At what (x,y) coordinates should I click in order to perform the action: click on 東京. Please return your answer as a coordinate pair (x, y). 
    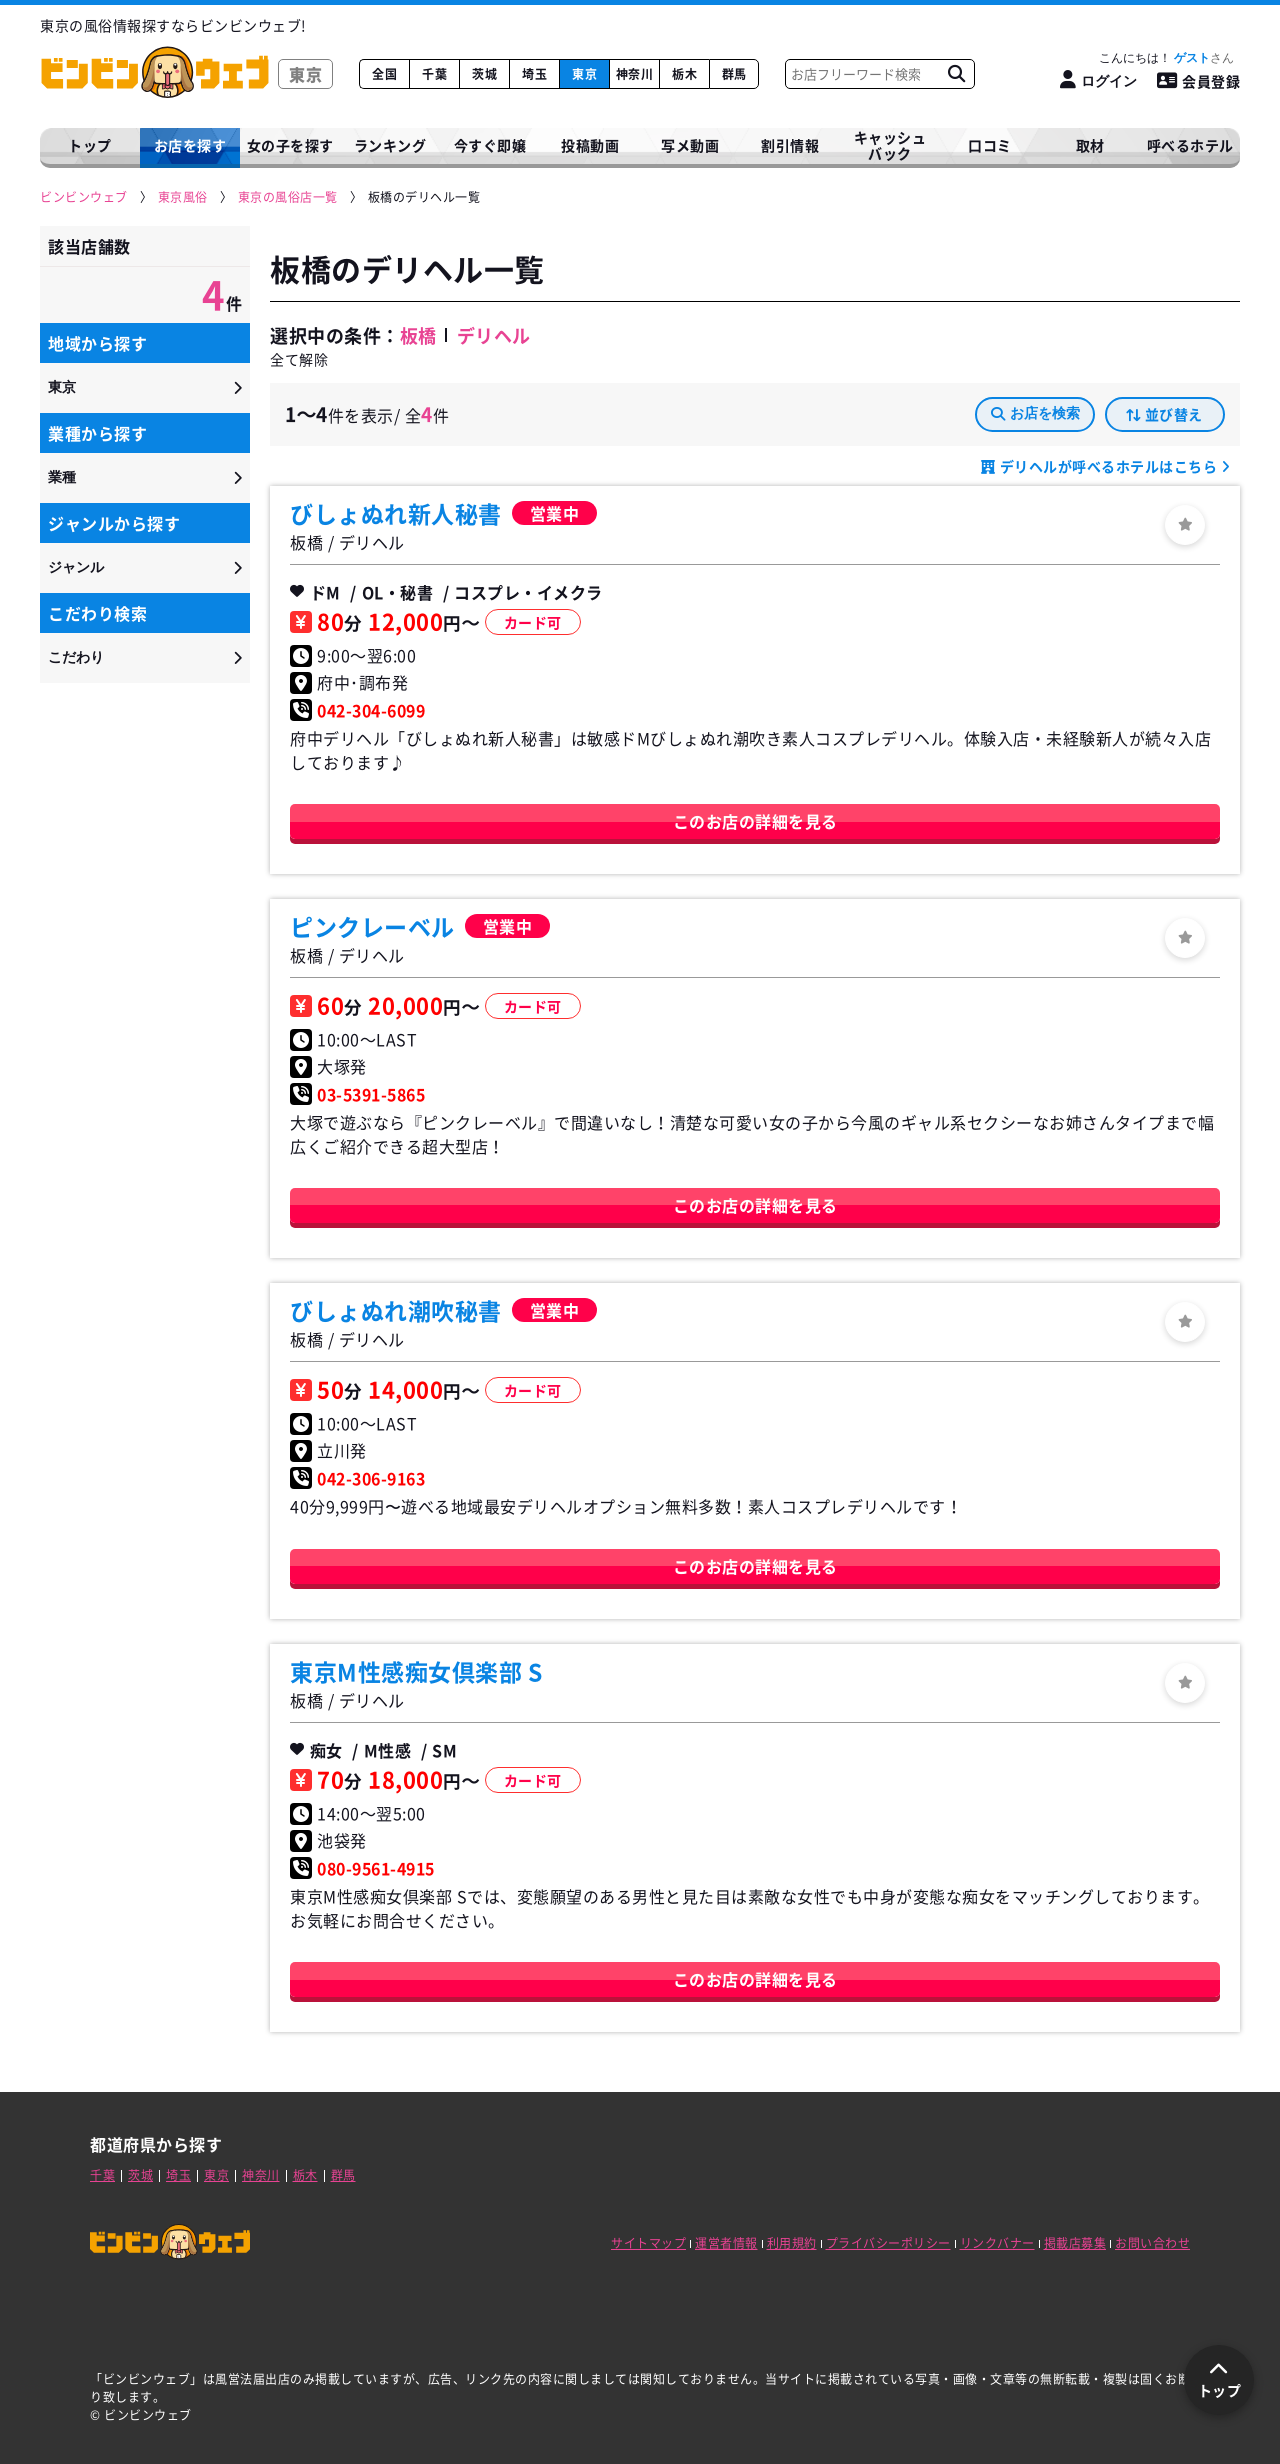
    Looking at the image, I should click on (584, 74).